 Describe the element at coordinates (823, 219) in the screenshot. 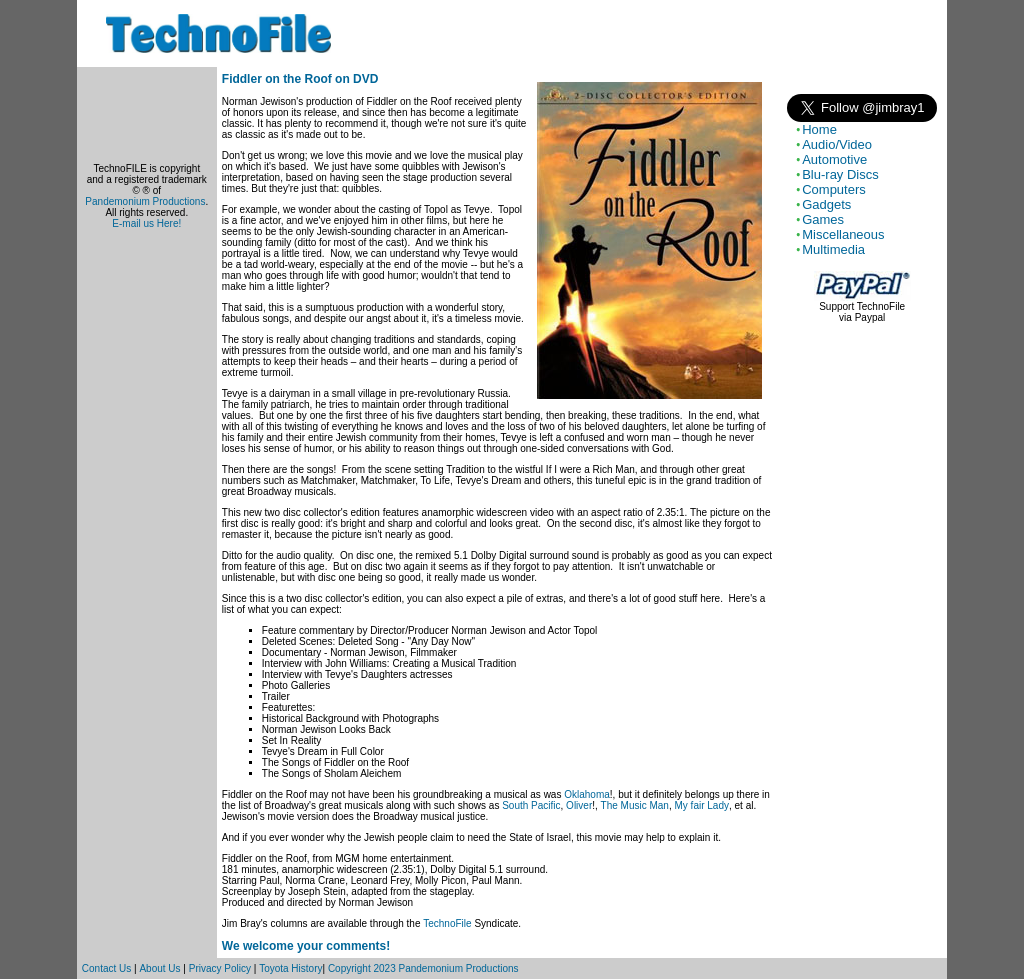

I see `Games` at that location.